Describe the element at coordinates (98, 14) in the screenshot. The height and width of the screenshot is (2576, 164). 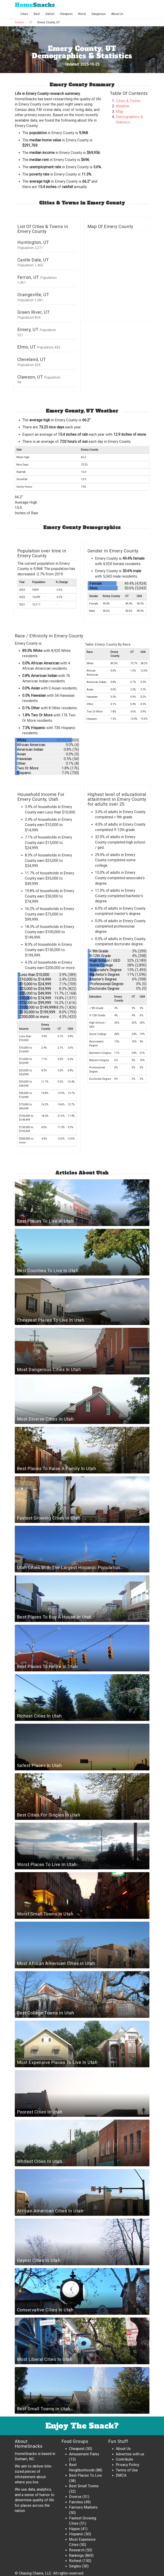
I see `Dangerous [button]` at that location.